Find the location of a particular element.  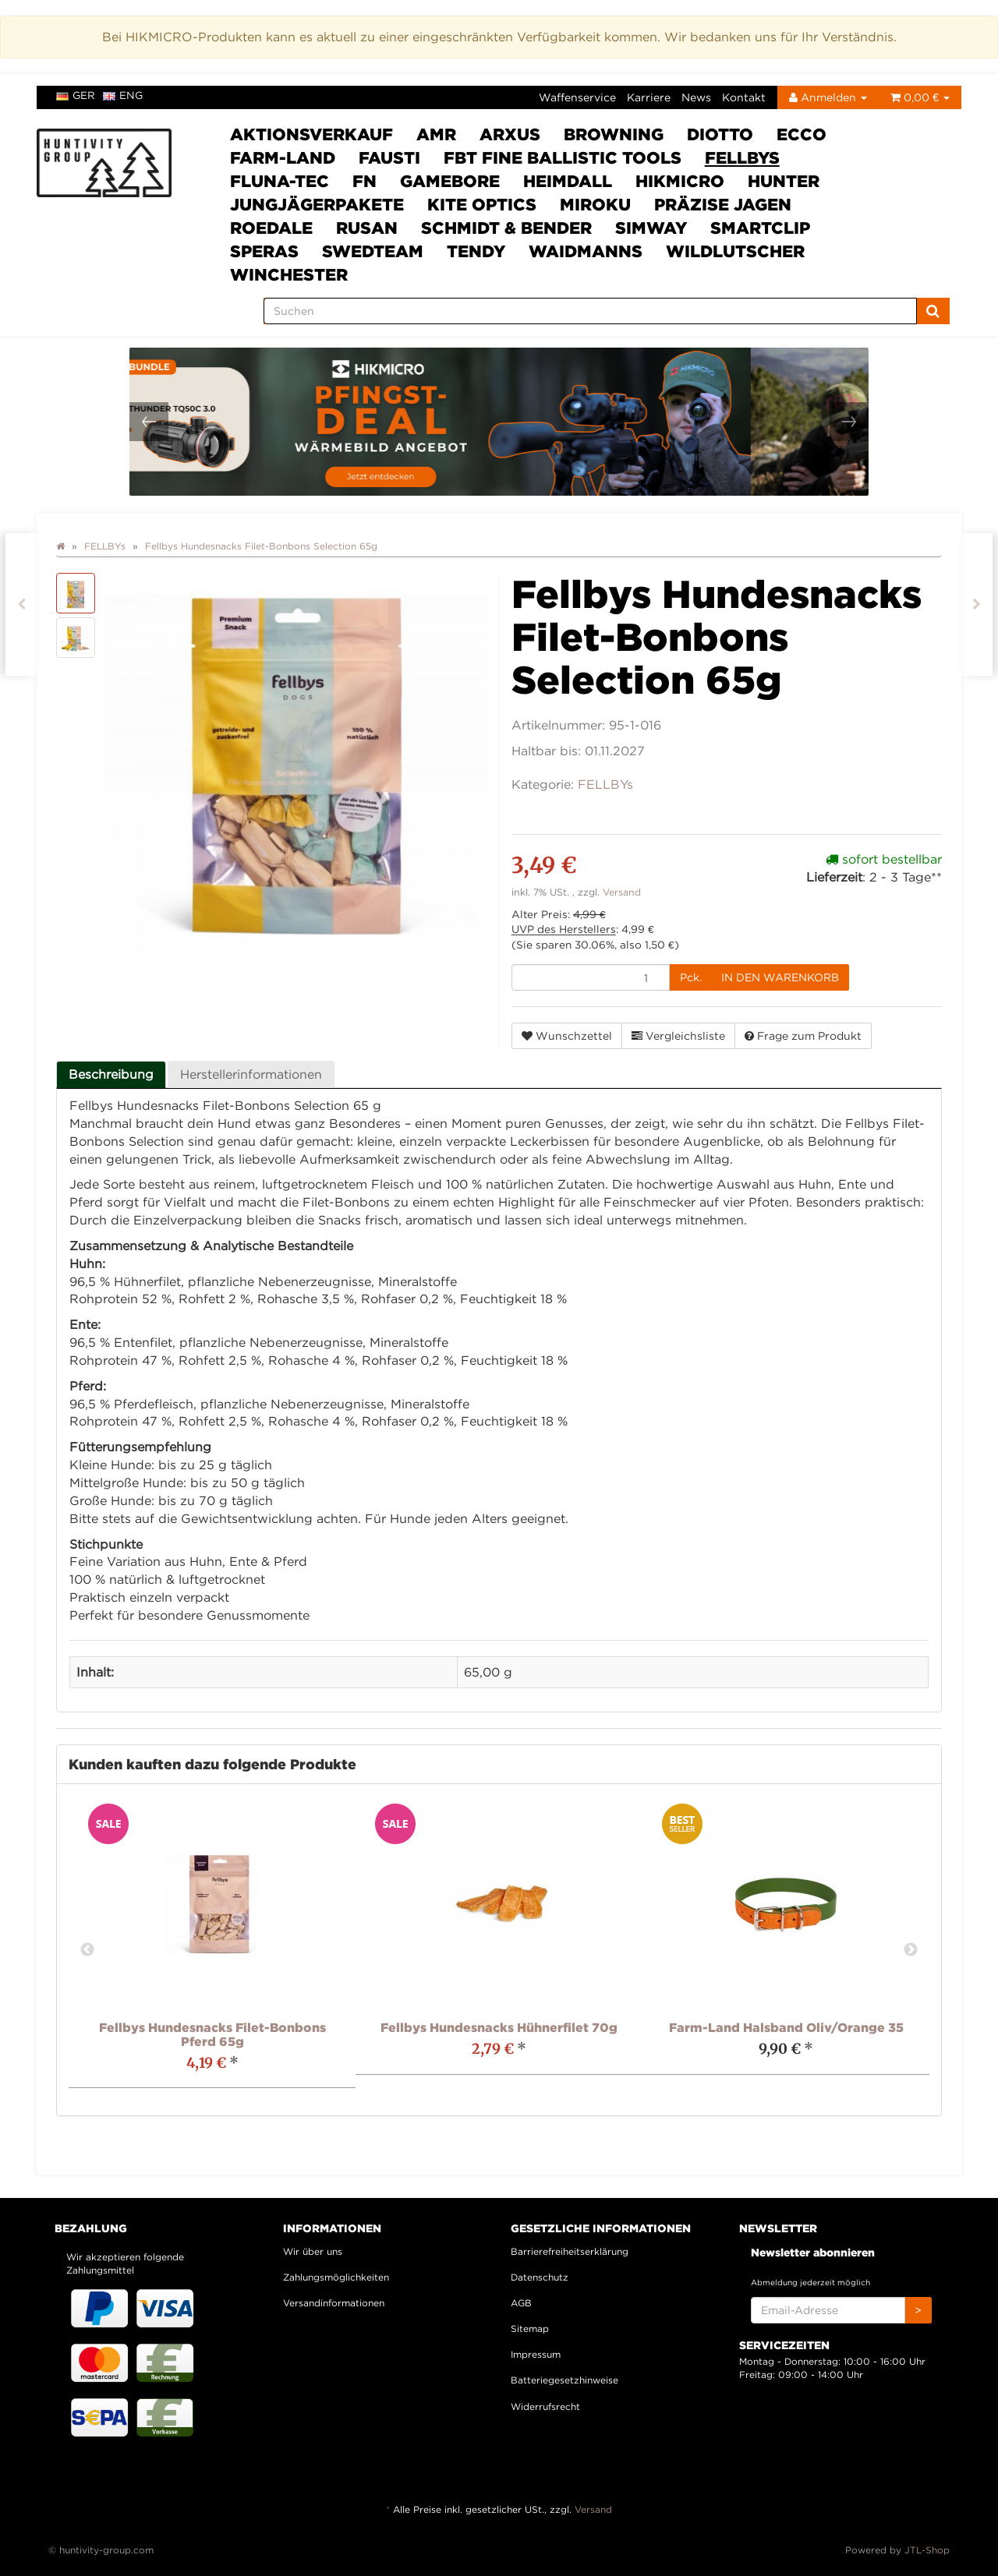

eng is located at coordinates (123, 95).